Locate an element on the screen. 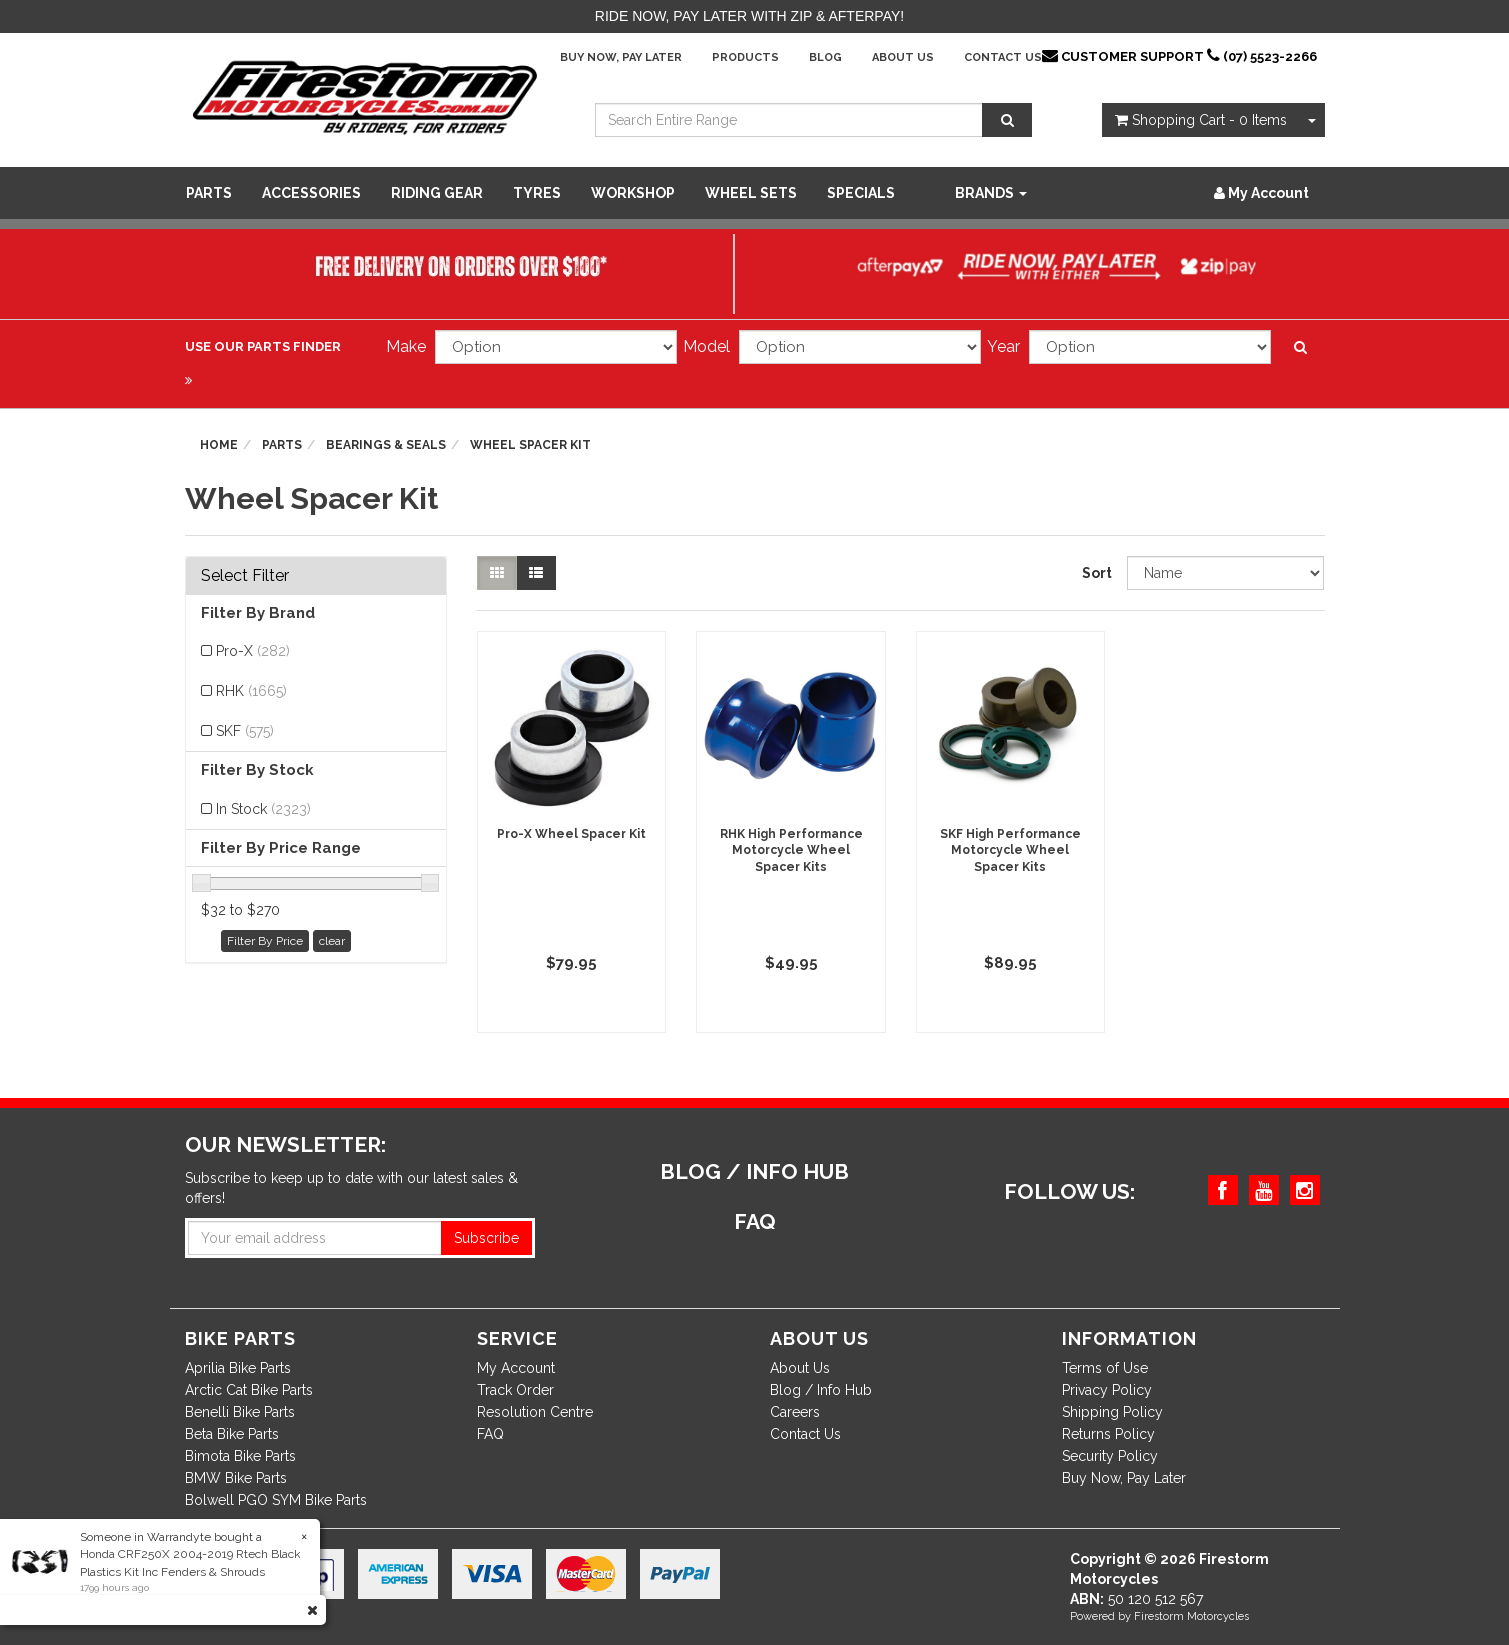  Wheel Spacer Kit is located at coordinates (530, 445).